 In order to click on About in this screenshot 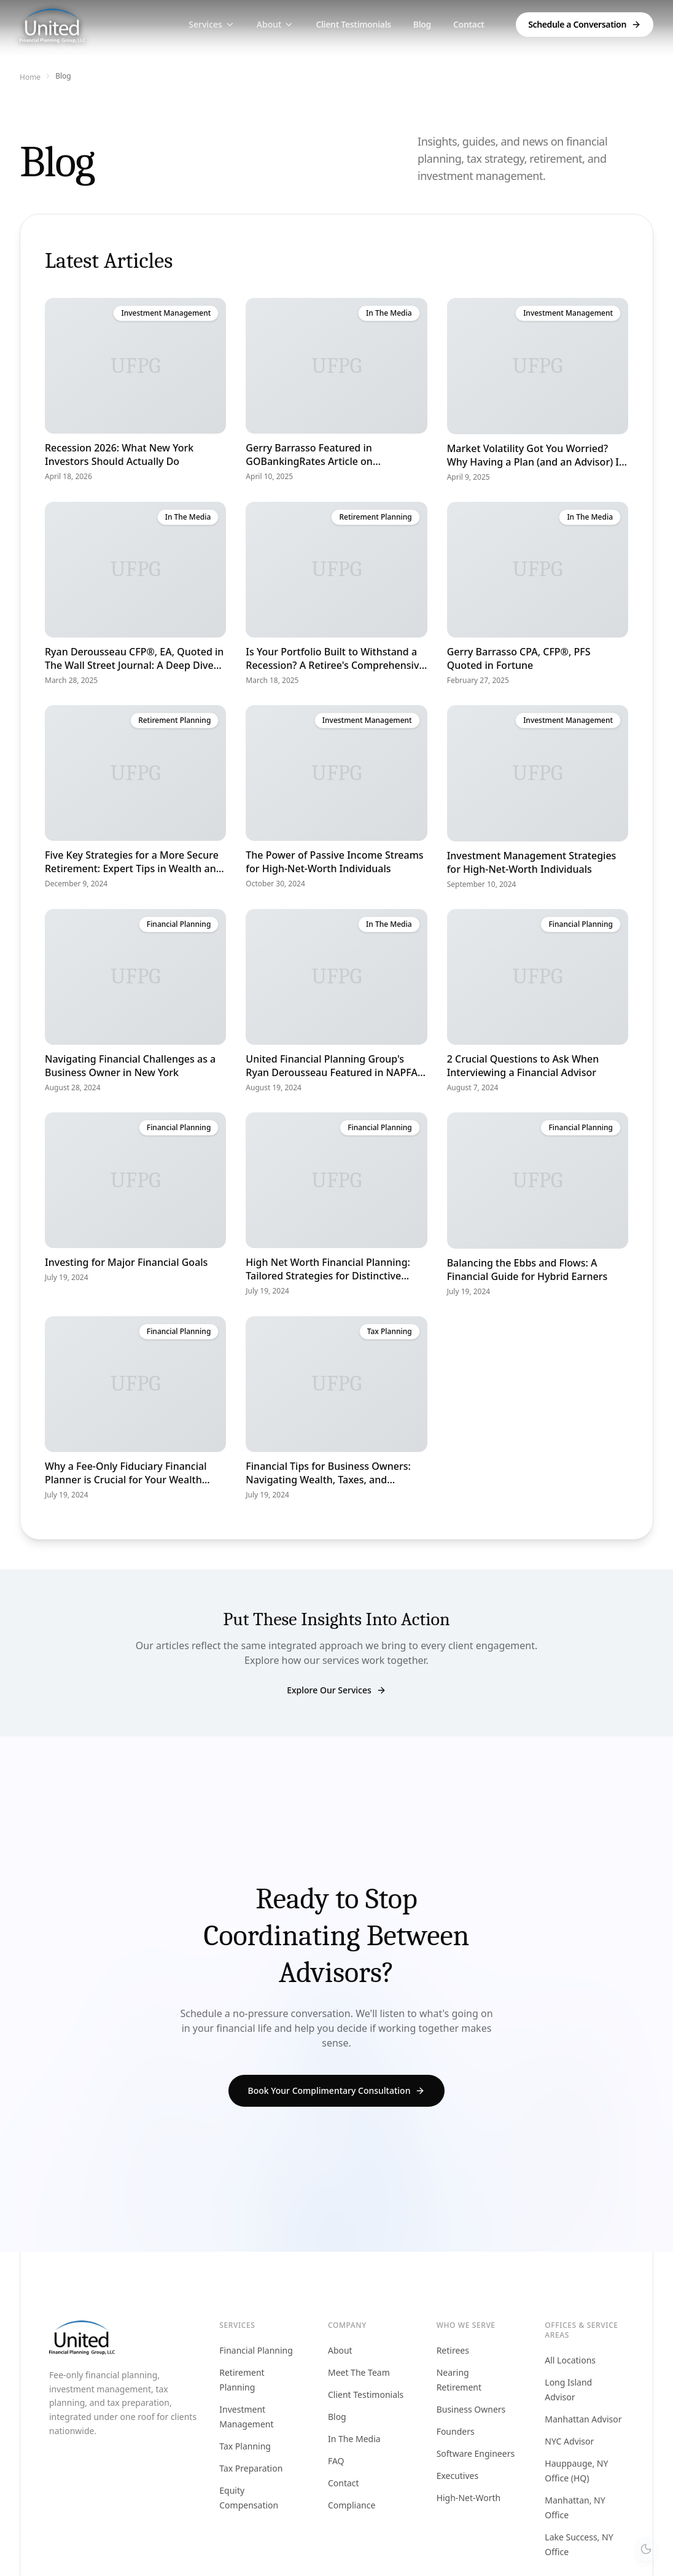, I will do `click(275, 24)`.